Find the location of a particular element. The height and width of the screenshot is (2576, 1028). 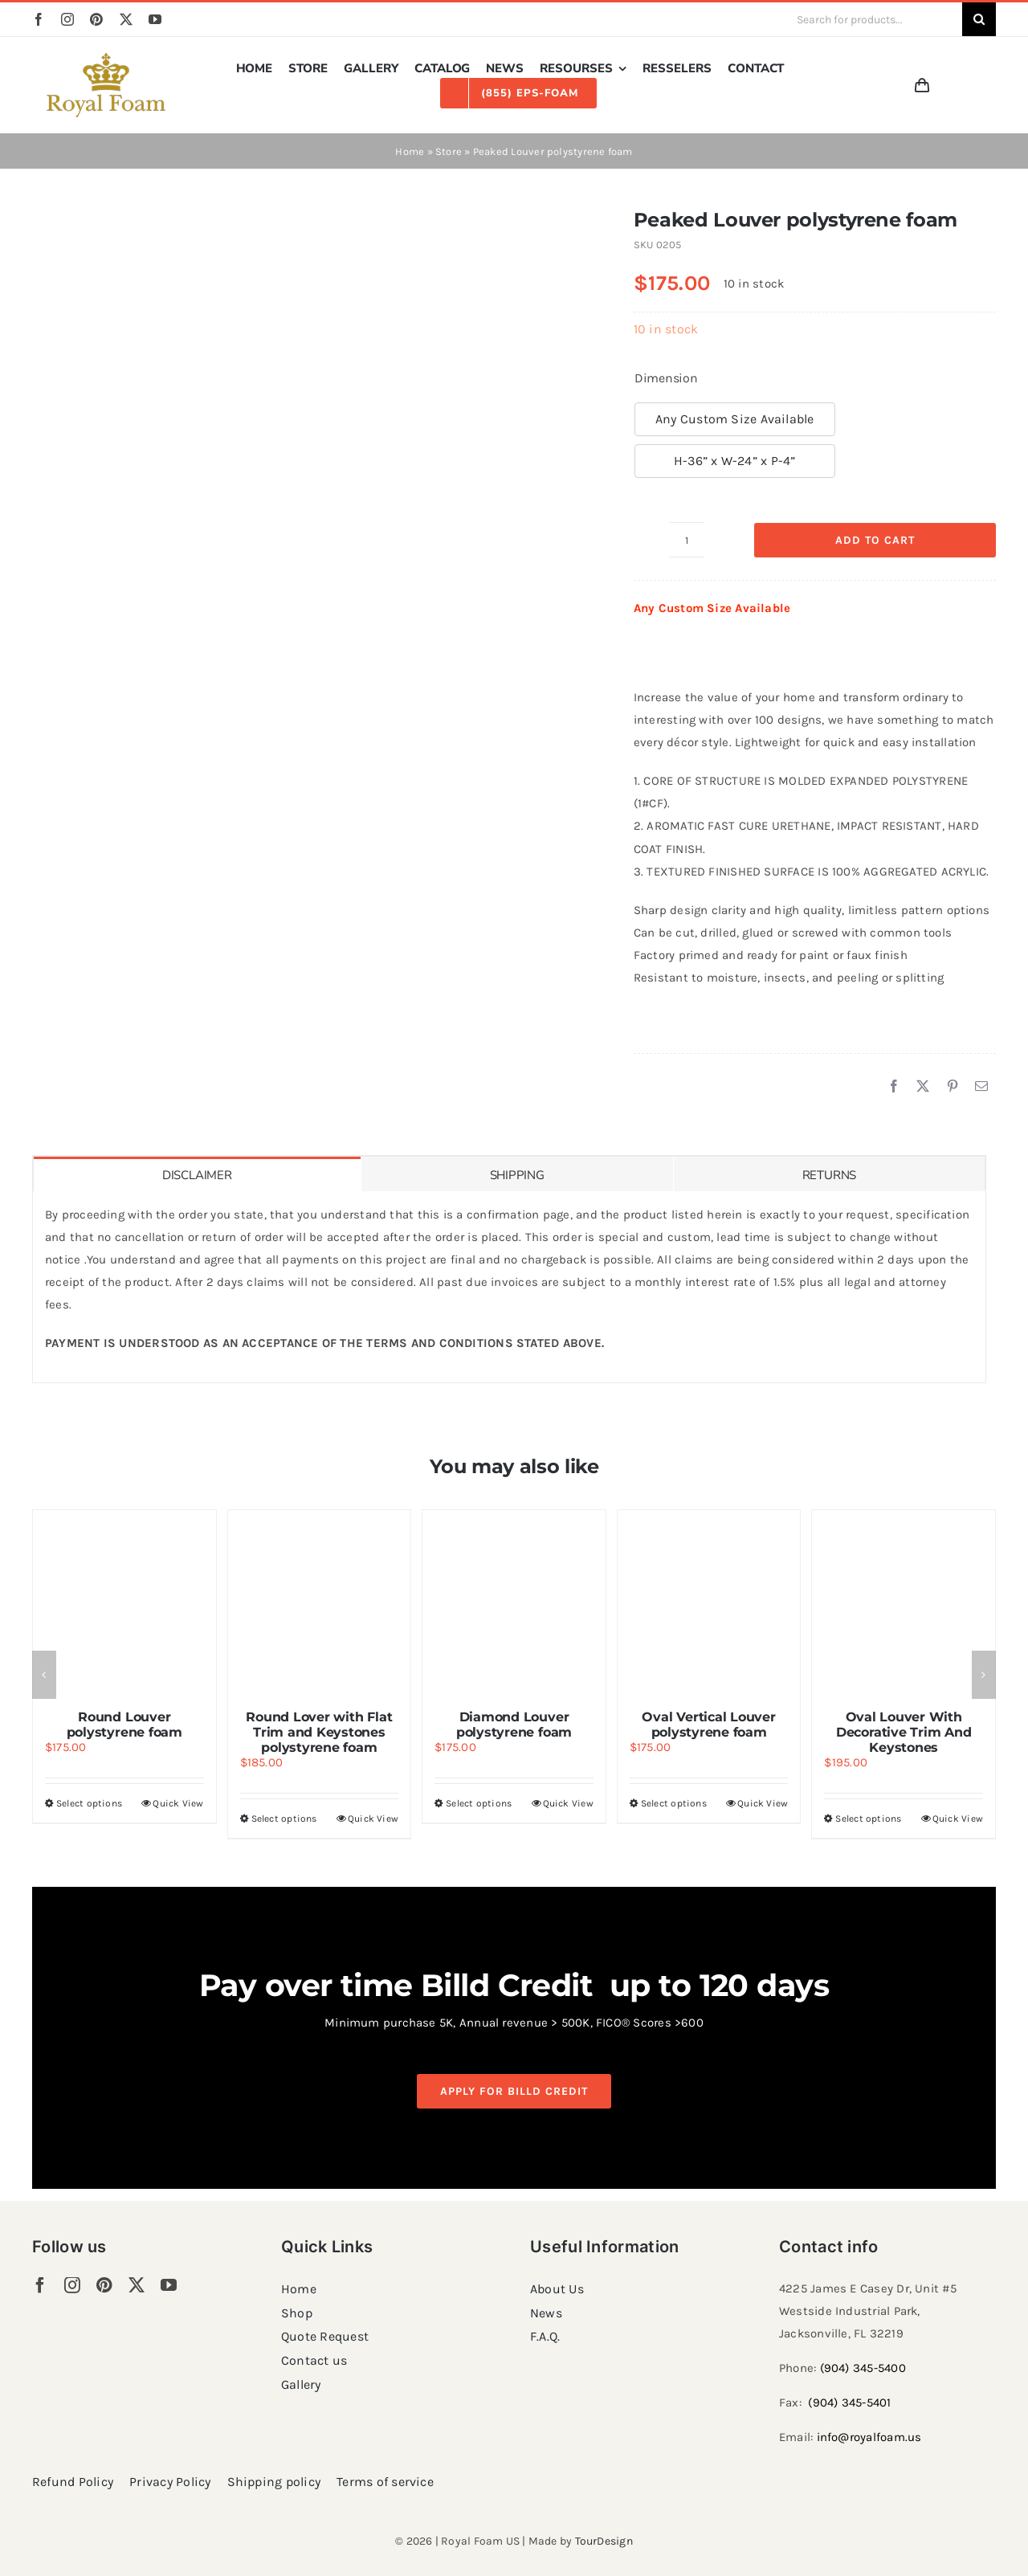

[facebook] is located at coordinates (38, 19).